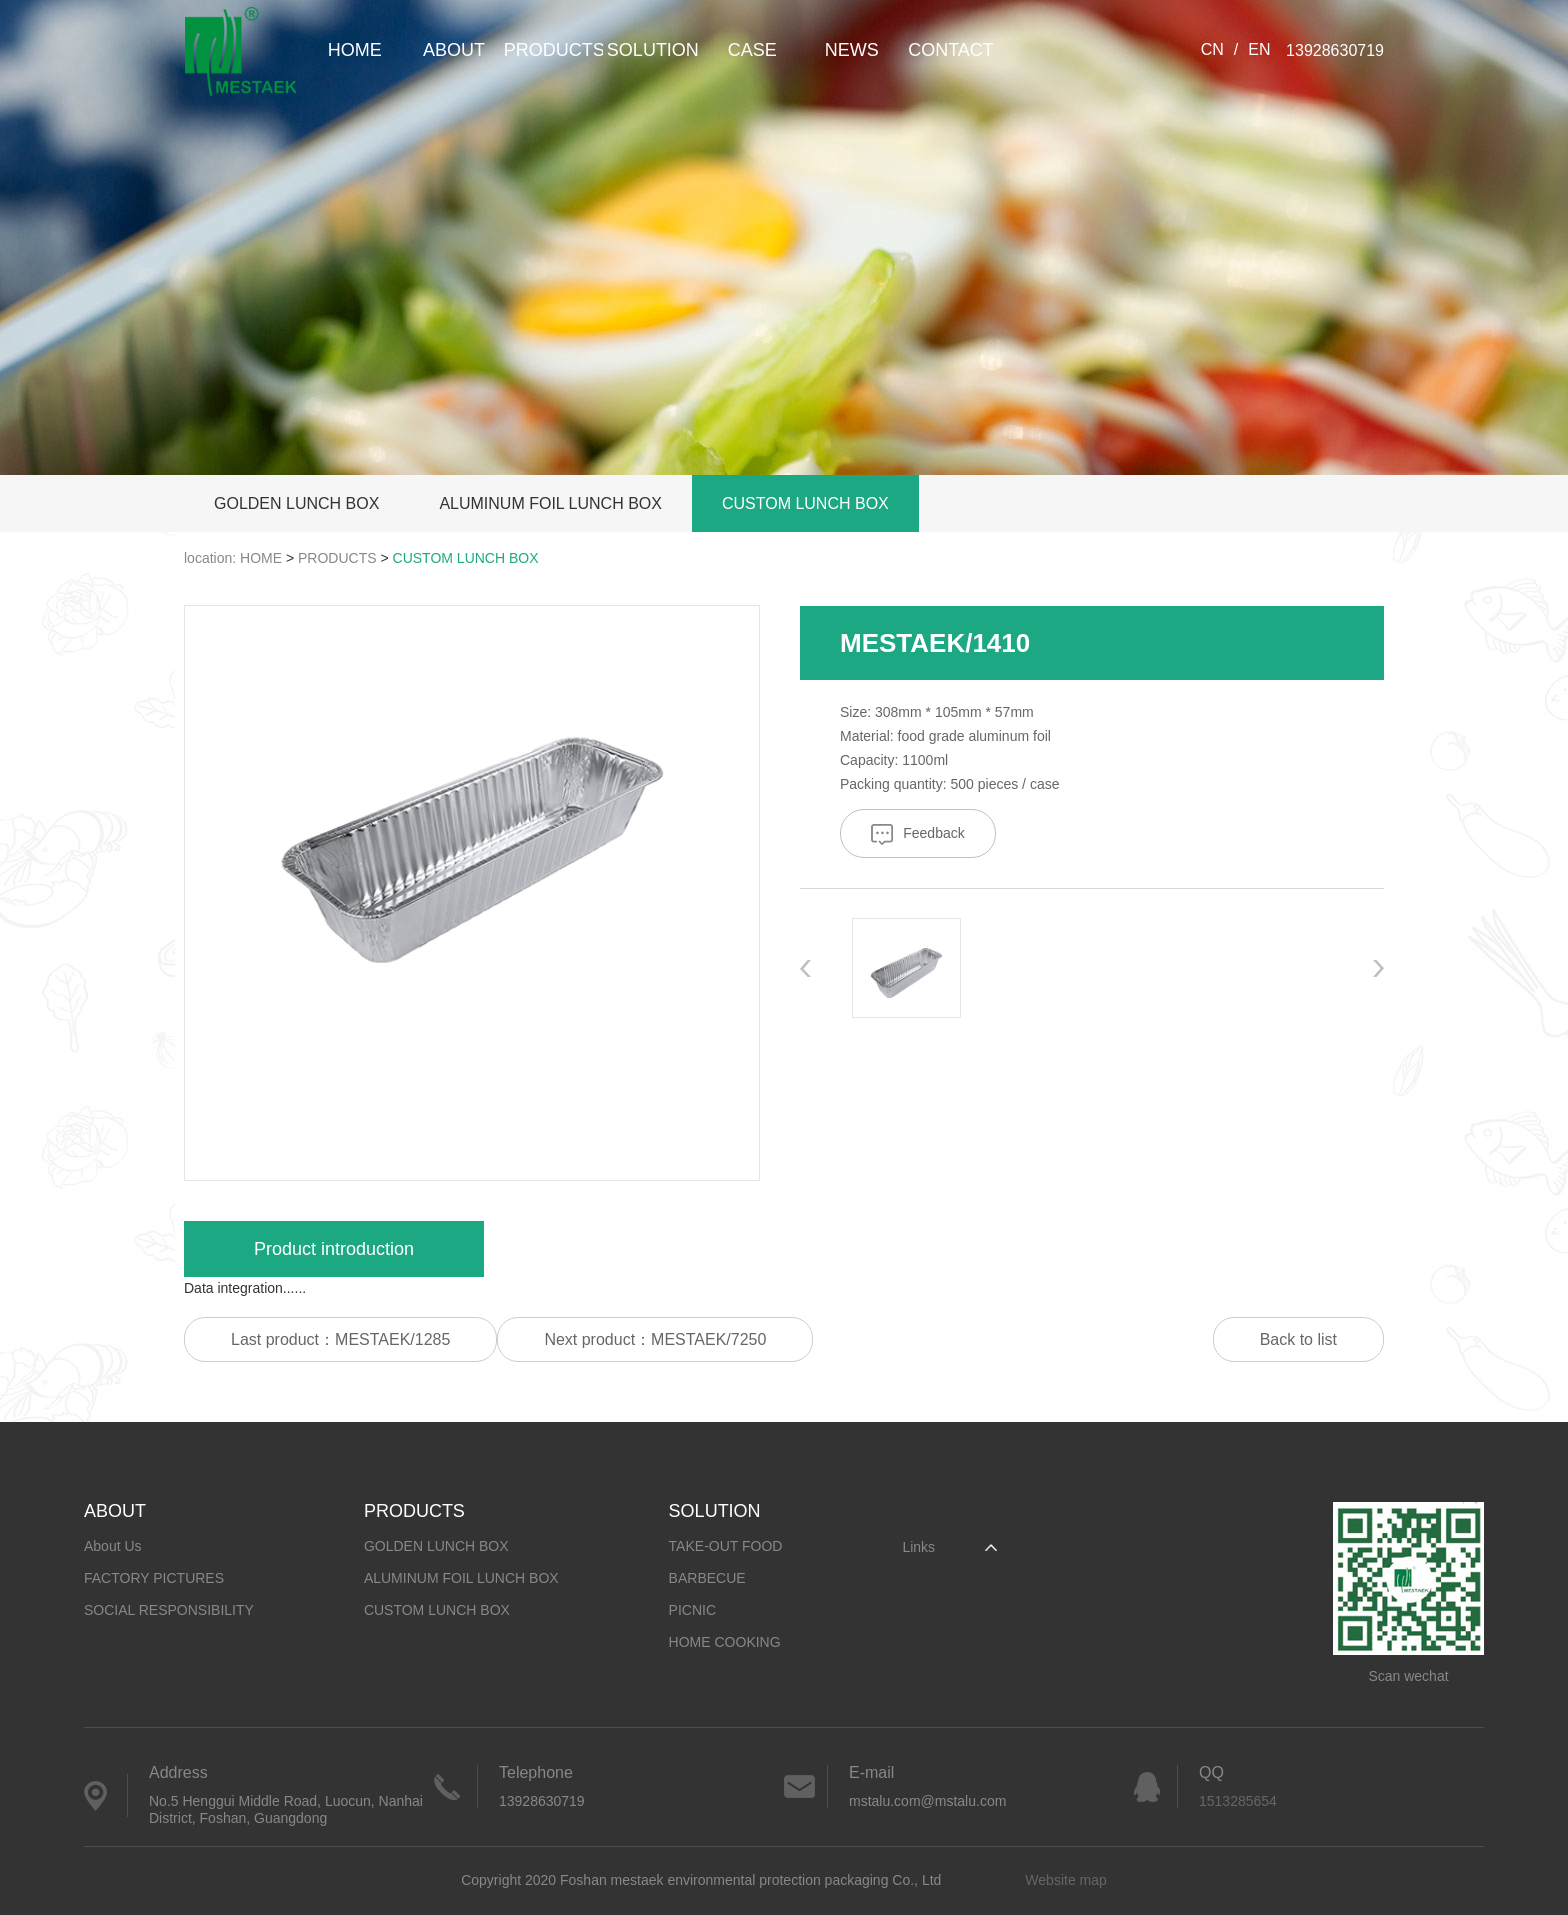  Describe the element at coordinates (655, 1339) in the screenshot. I see `Next product：MESTAEK/7250` at that location.